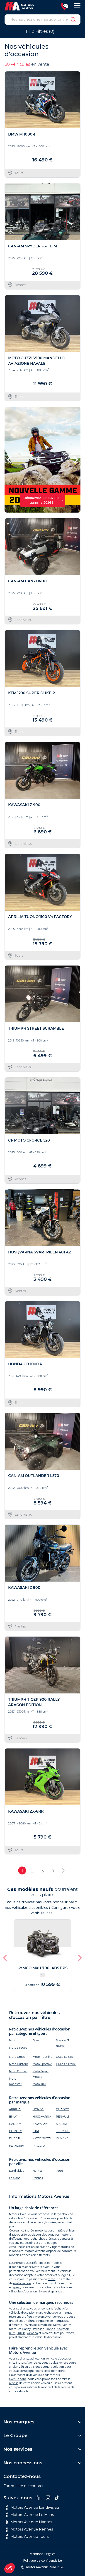 This screenshot has height=2576, width=85. Describe the element at coordinates (12, 2040) in the screenshot. I see `Moto` at that location.